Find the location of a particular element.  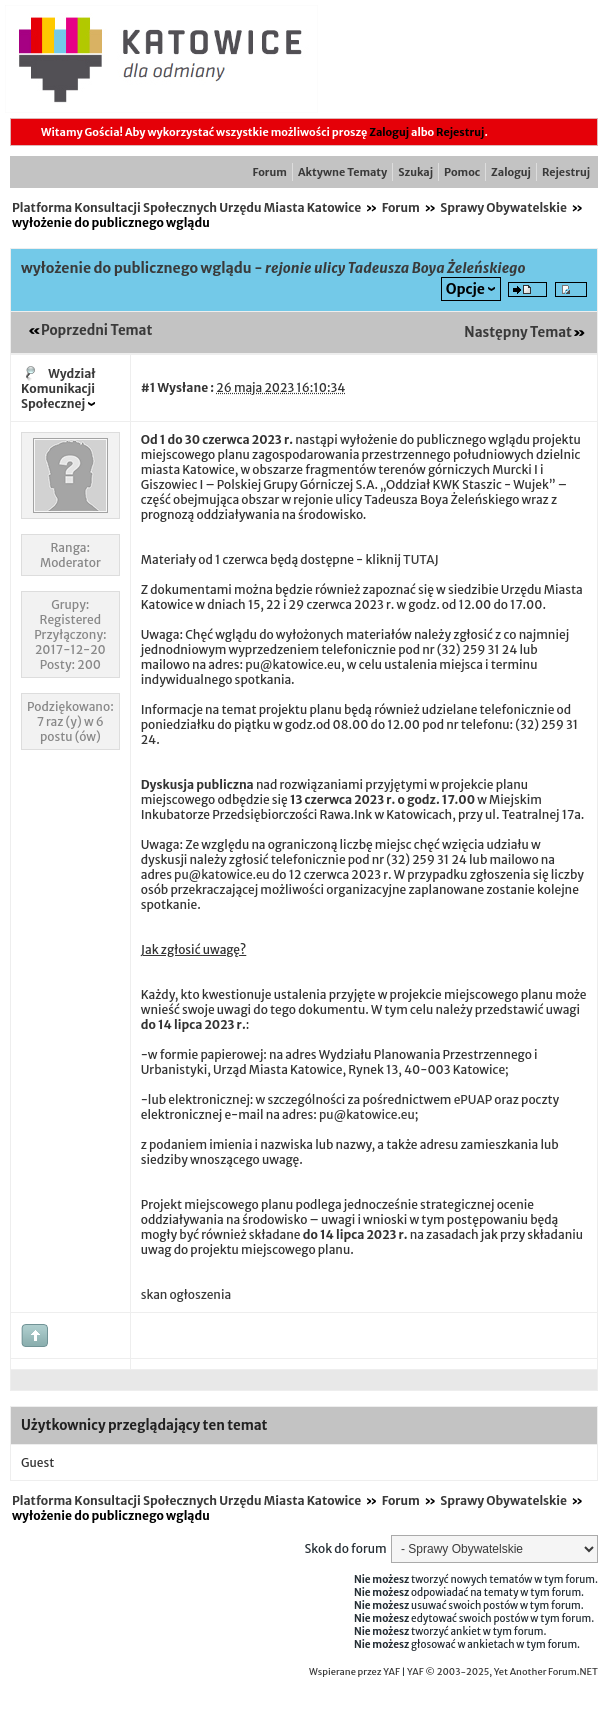

Sprawy Obywatelskie is located at coordinates (503, 207).